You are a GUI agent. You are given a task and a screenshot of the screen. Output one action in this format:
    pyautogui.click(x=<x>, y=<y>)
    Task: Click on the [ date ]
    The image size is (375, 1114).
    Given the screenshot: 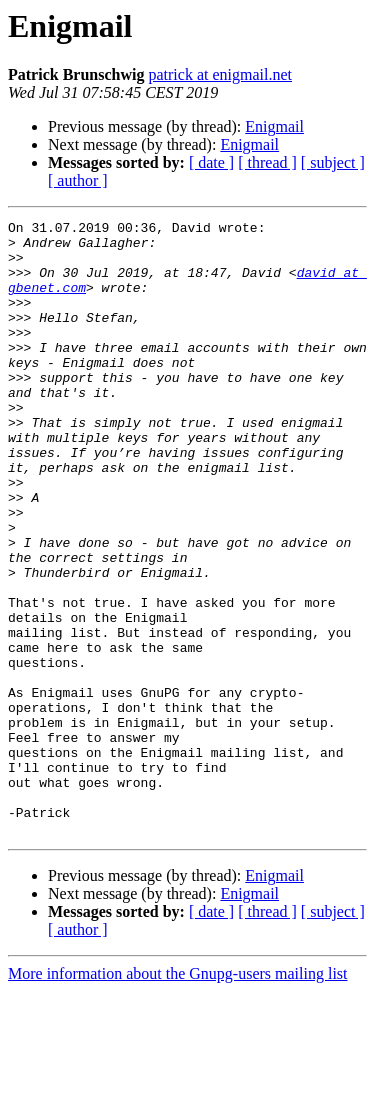 What is the action you would take?
    pyautogui.click(x=211, y=162)
    